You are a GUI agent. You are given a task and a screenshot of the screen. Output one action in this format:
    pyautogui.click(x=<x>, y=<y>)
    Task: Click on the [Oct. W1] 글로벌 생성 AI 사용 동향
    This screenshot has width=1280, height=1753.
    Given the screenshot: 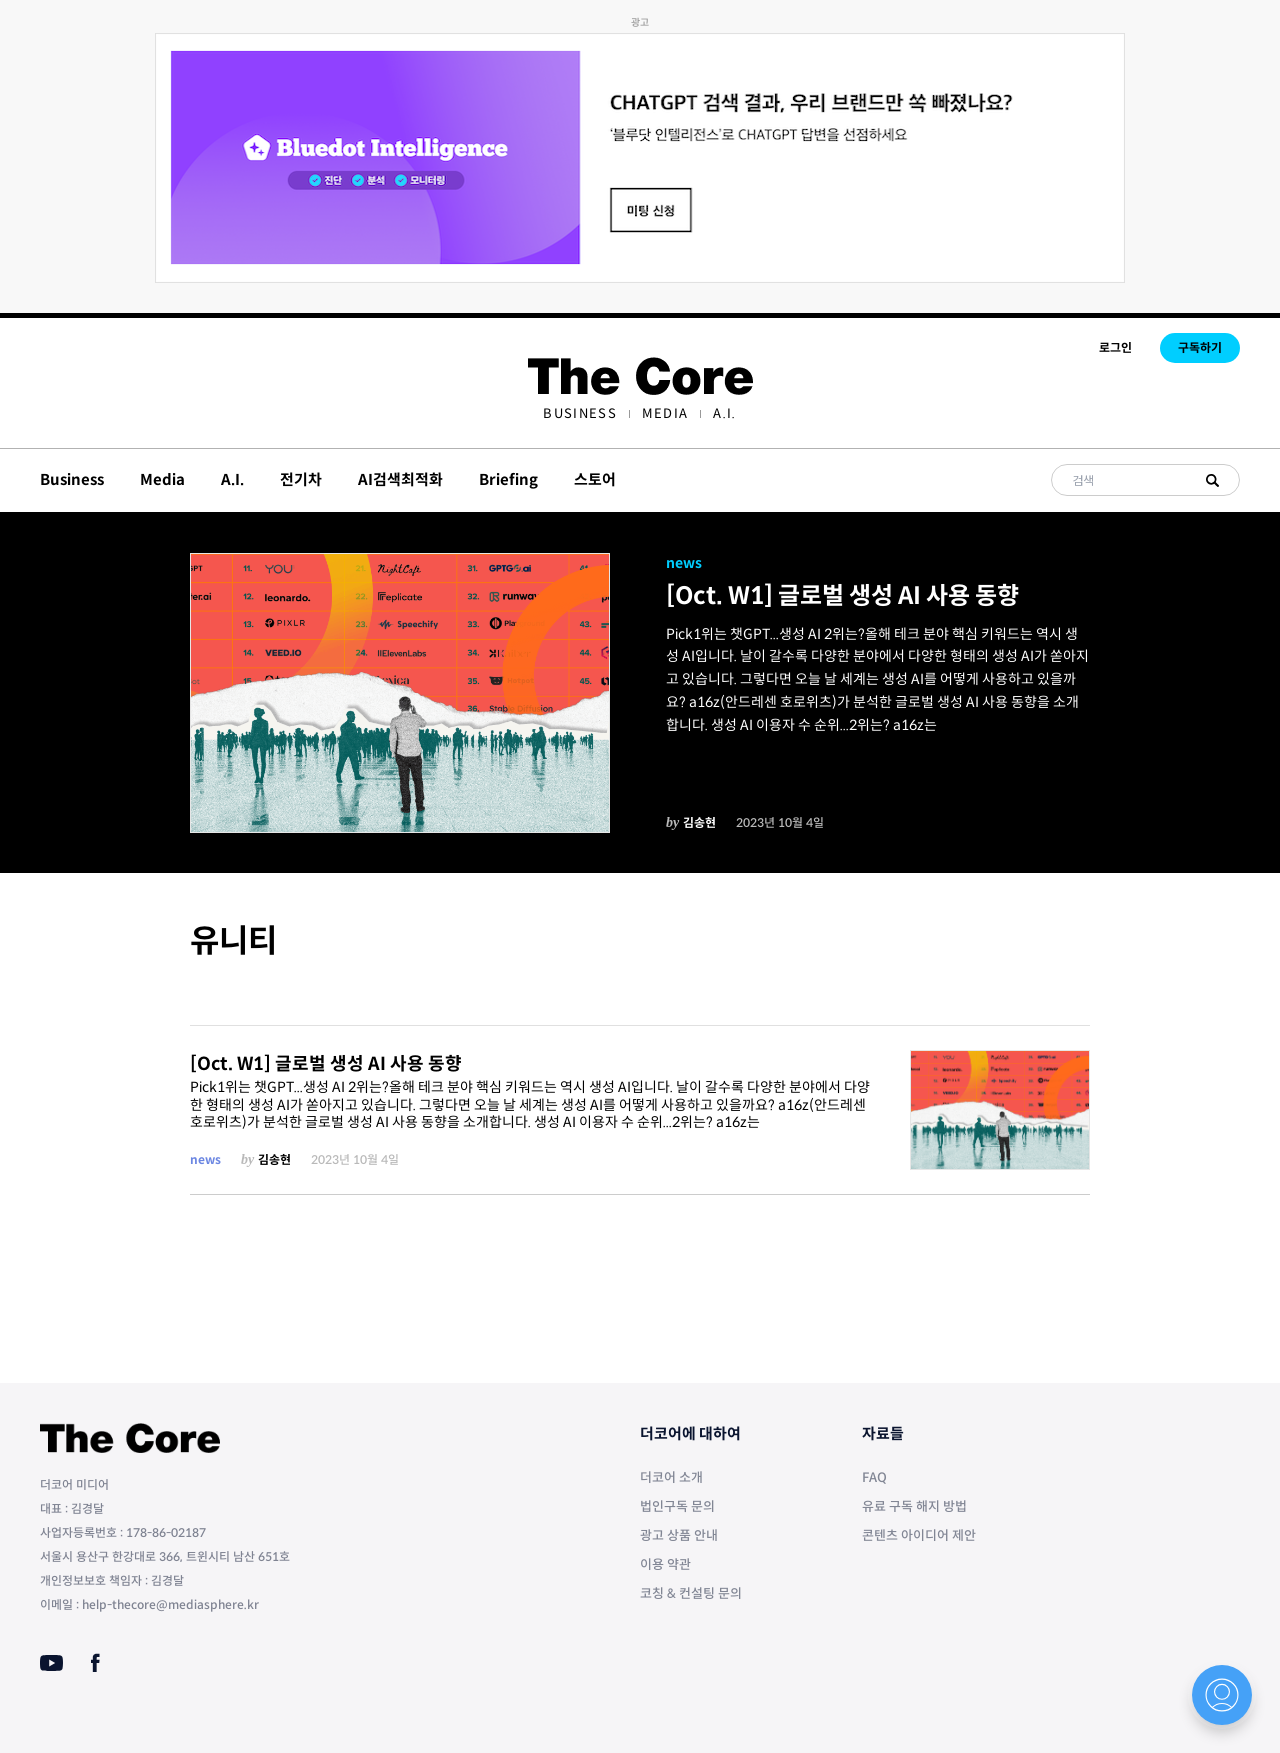 What is the action you would take?
    pyautogui.click(x=842, y=596)
    